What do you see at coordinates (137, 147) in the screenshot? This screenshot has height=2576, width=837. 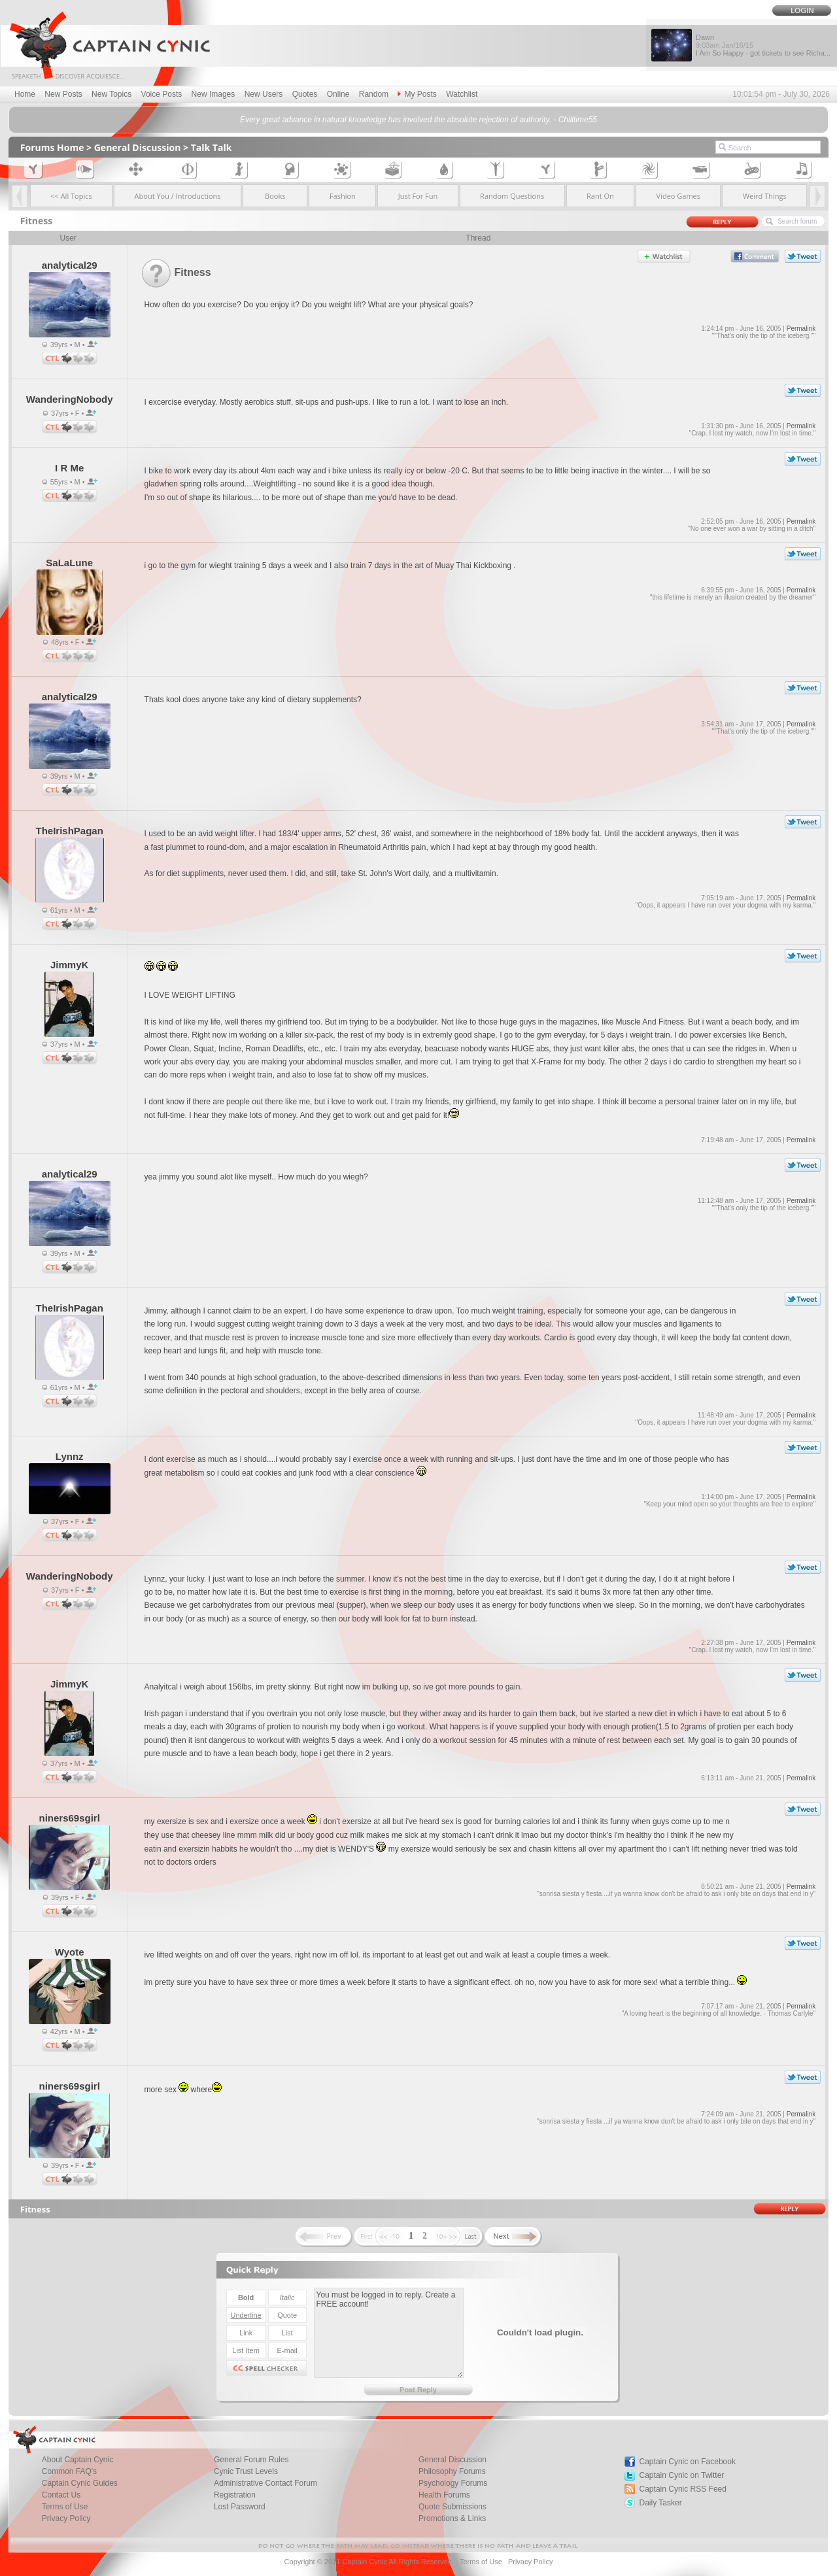 I see `General Discussion` at bounding box center [137, 147].